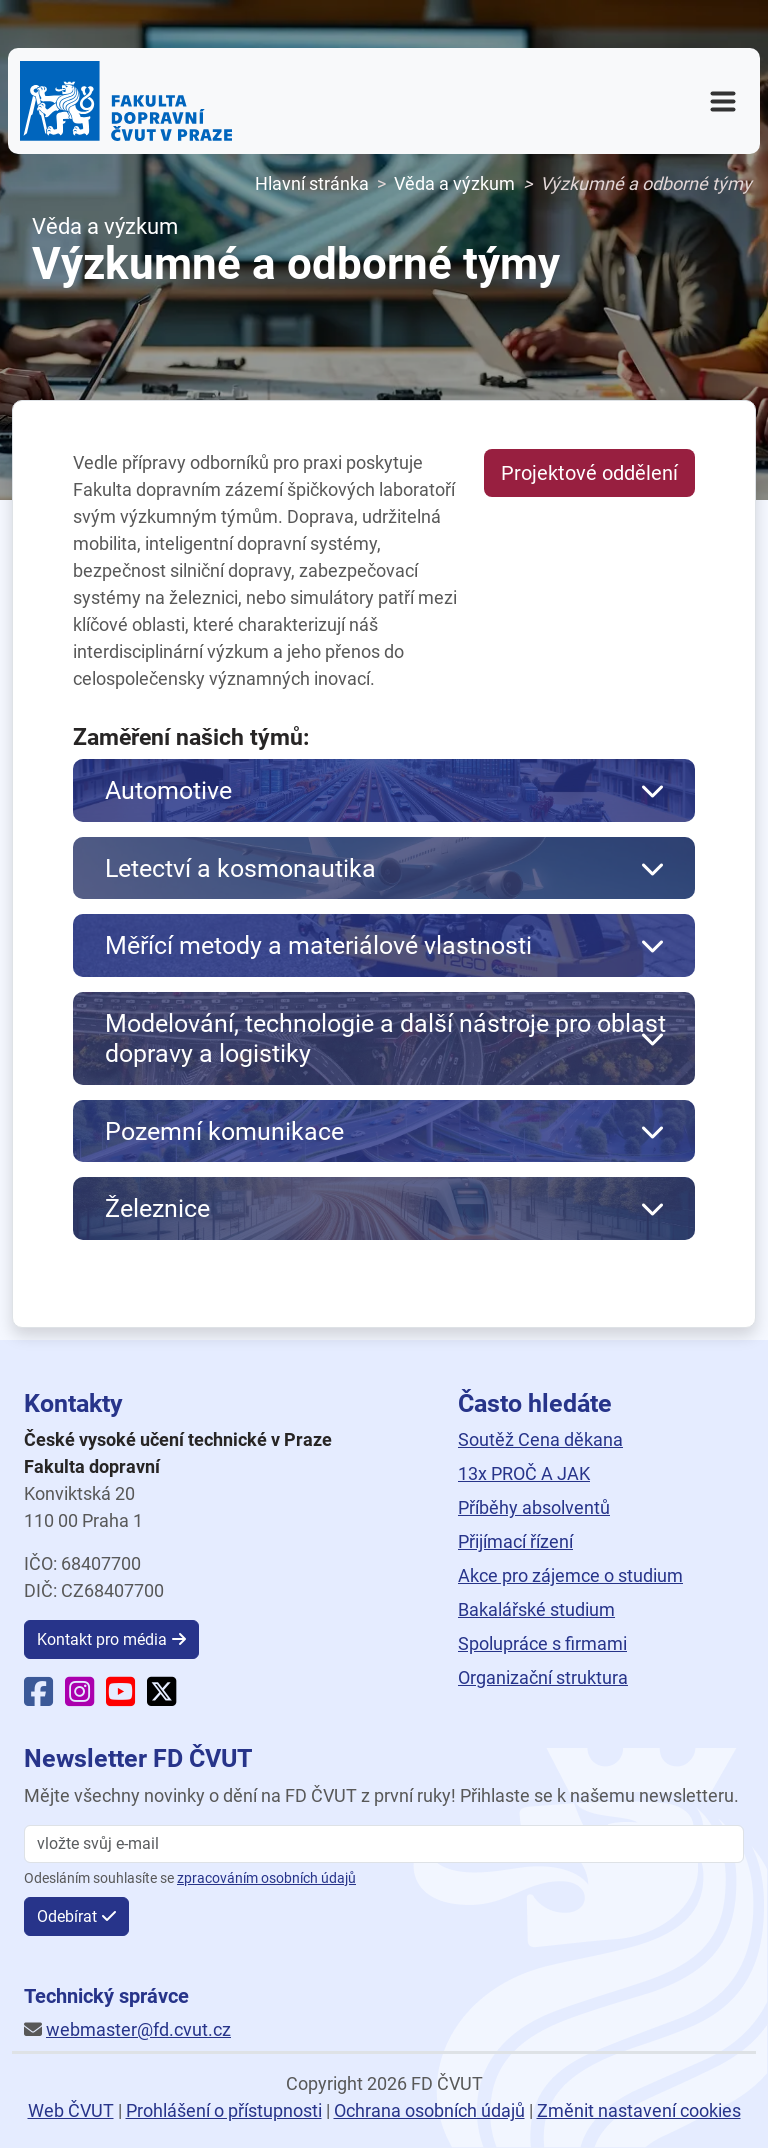 The width and height of the screenshot is (768, 2148). I want to click on Příběhy absolventů, so click(534, 1507).